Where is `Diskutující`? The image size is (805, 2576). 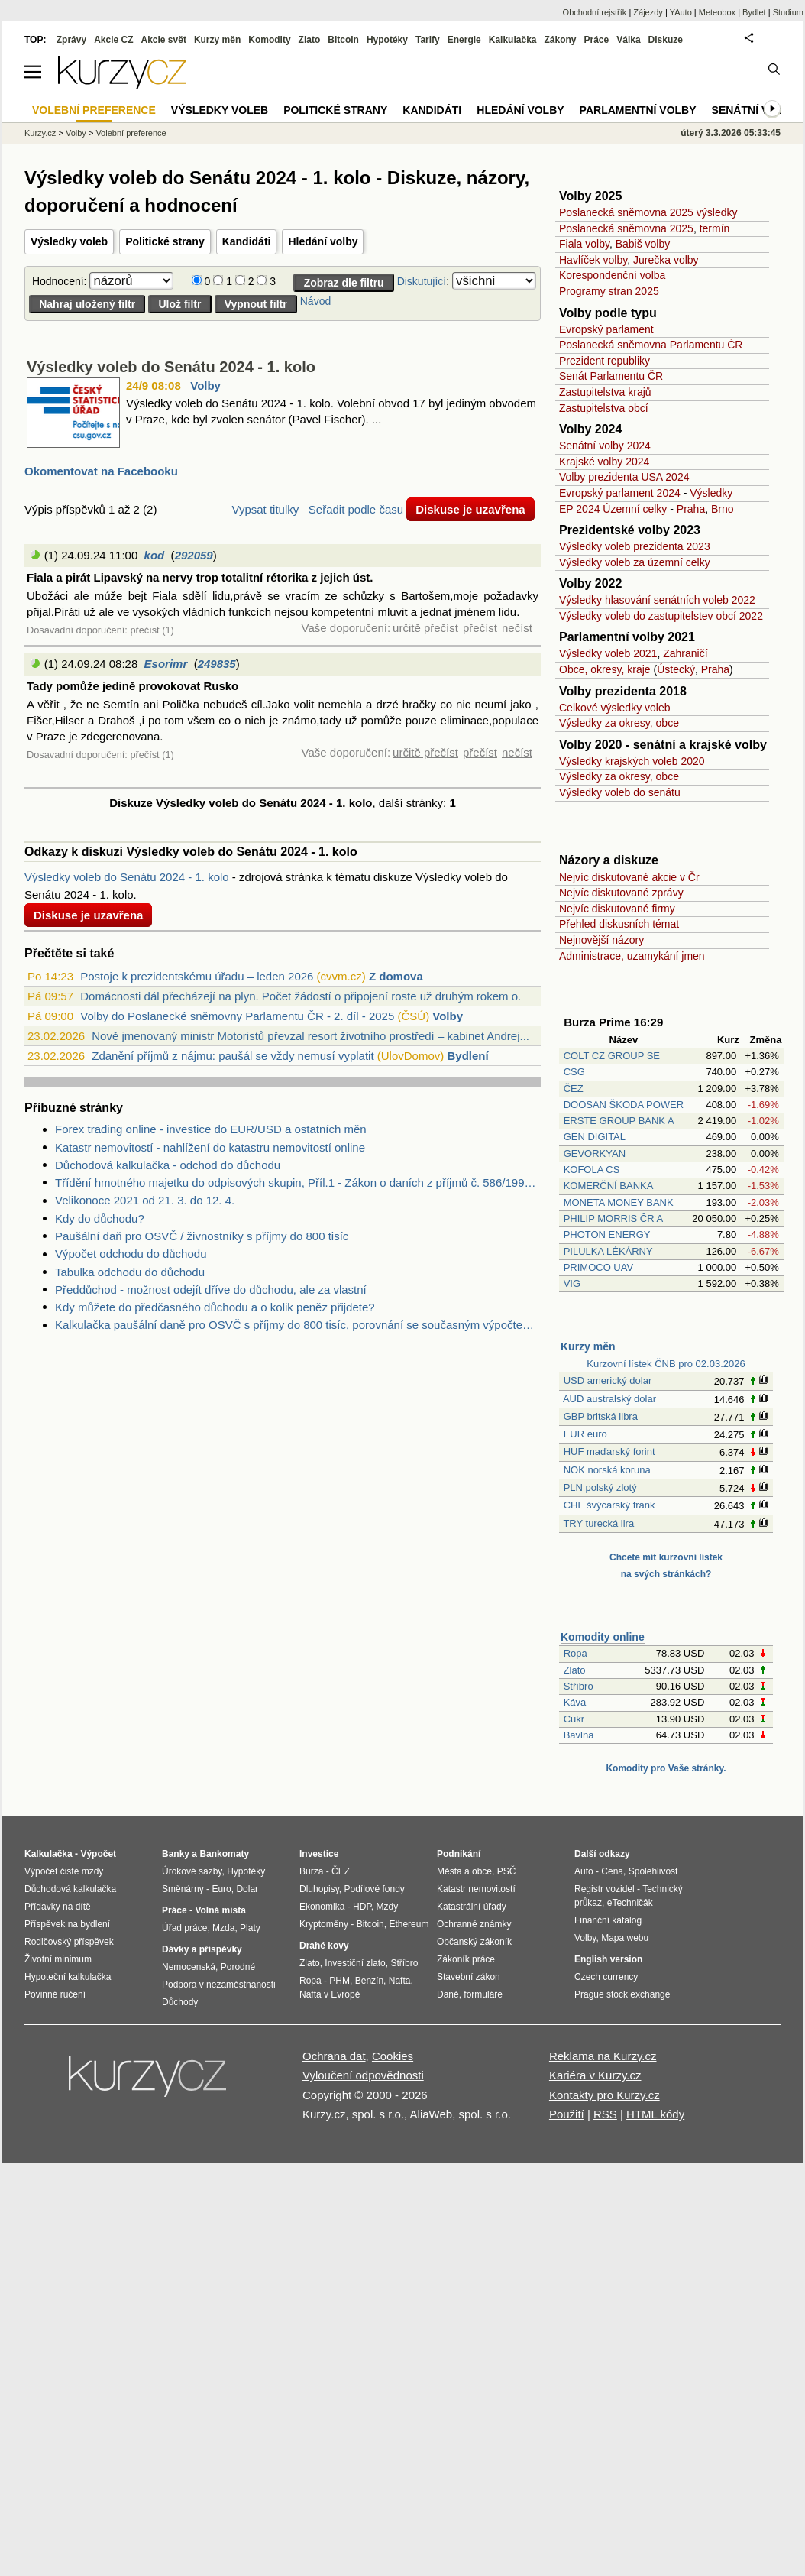 Diskutující is located at coordinates (422, 281).